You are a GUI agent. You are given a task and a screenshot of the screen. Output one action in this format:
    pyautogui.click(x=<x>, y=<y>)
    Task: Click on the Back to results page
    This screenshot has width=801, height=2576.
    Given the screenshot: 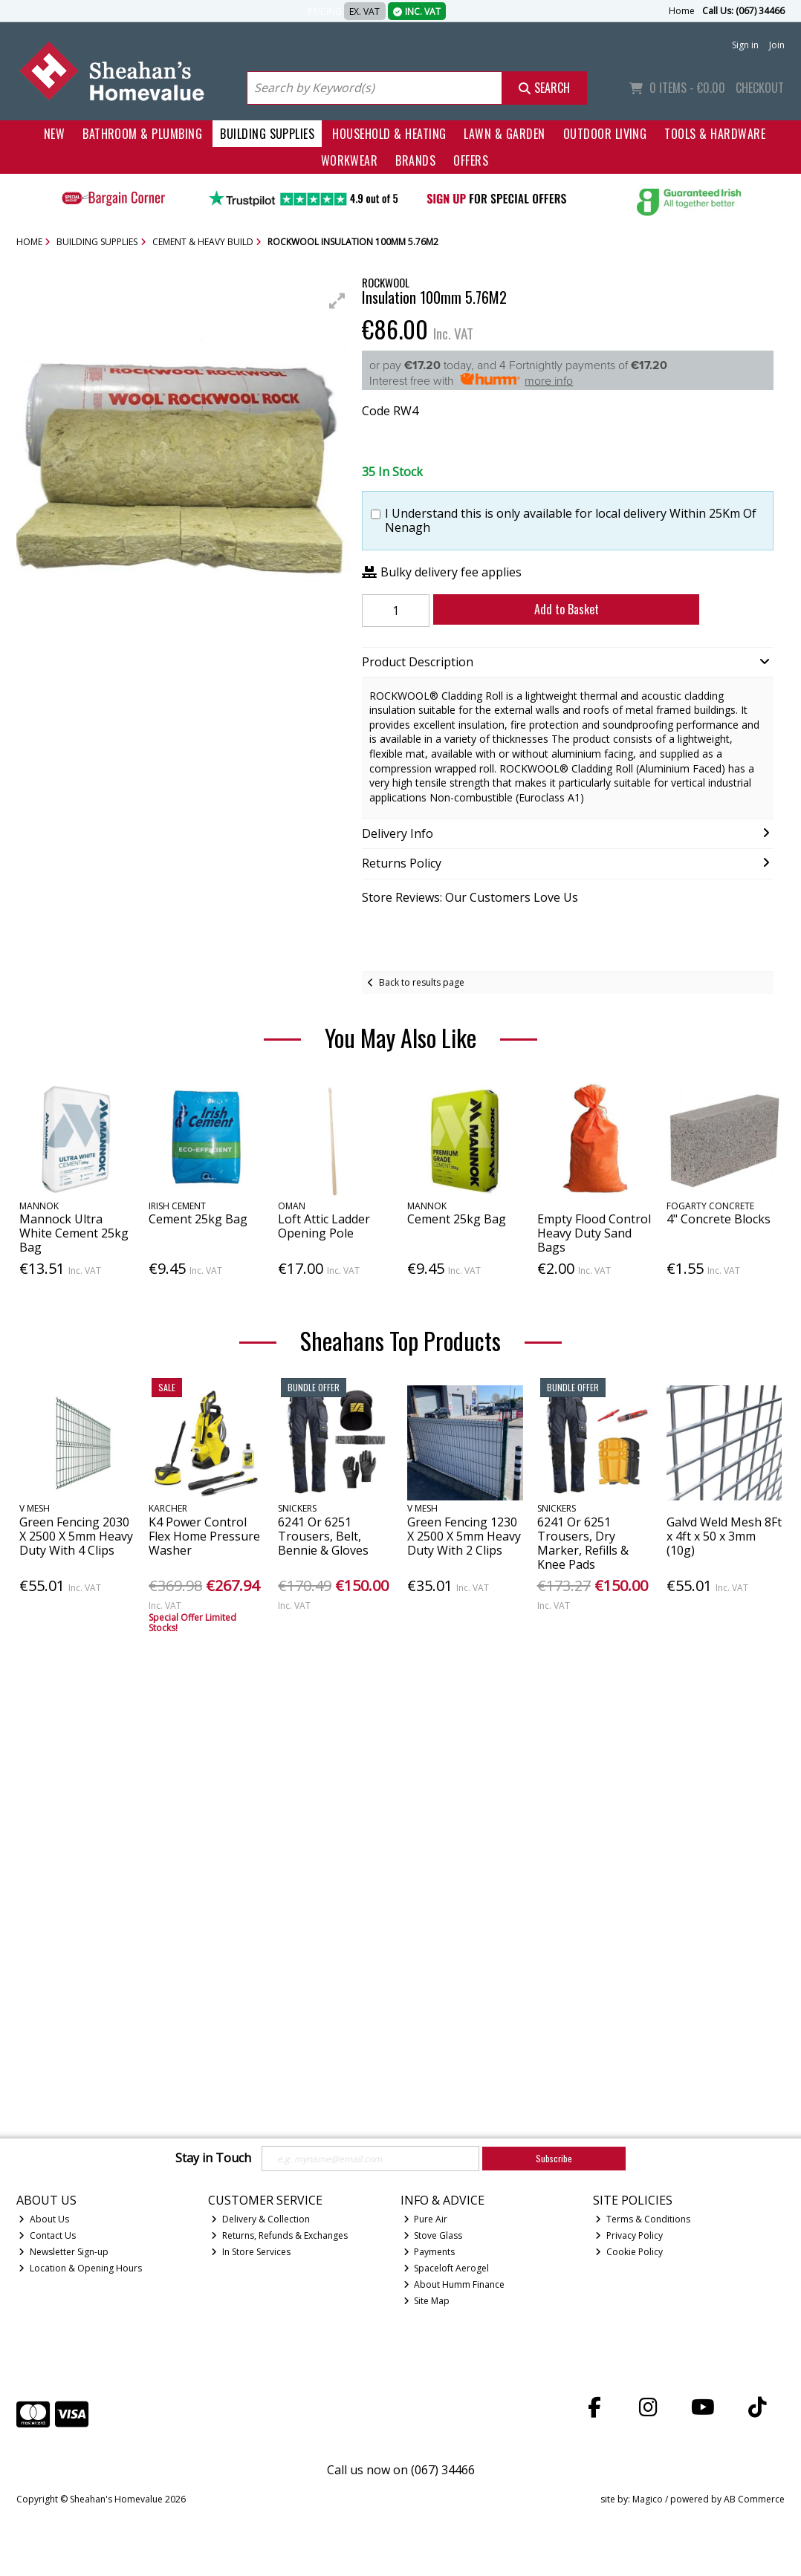 What is the action you would take?
    pyautogui.click(x=421, y=982)
    